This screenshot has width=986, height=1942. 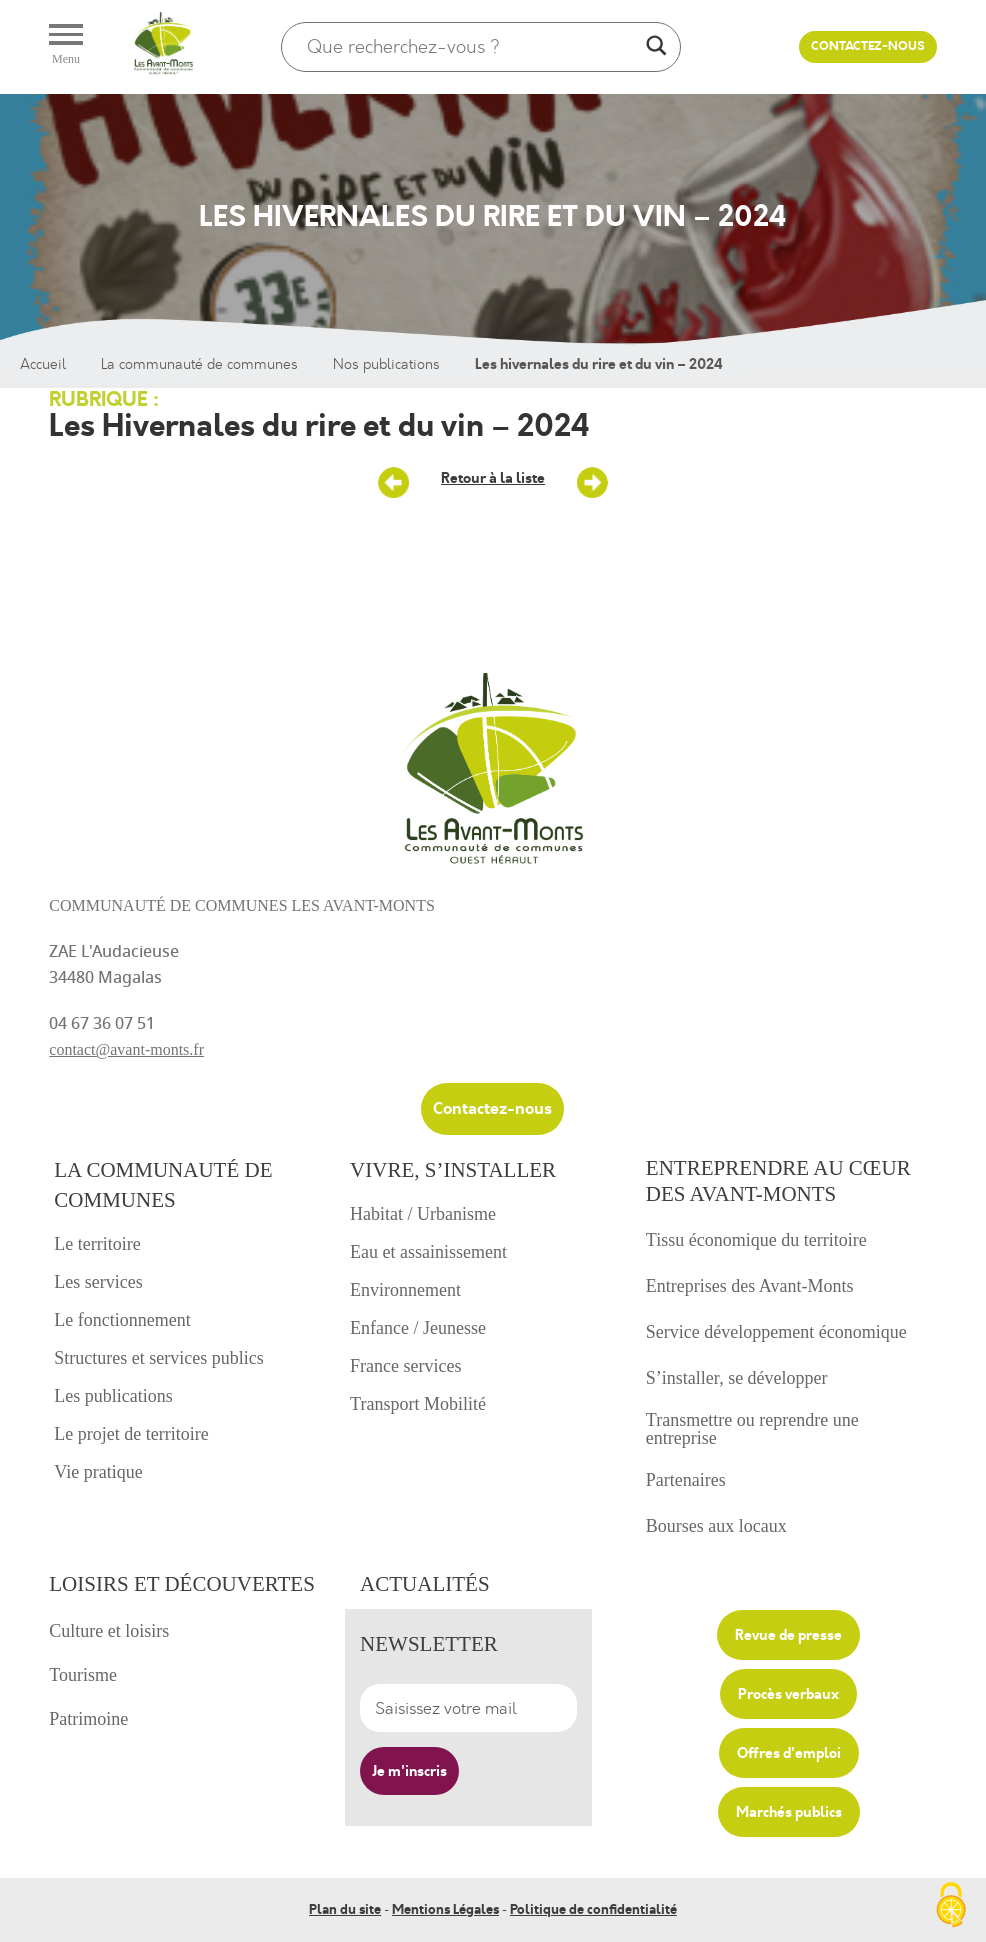 What do you see at coordinates (428, 1252) in the screenshot?
I see `Eau et assainissement` at bounding box center [428, 1252].